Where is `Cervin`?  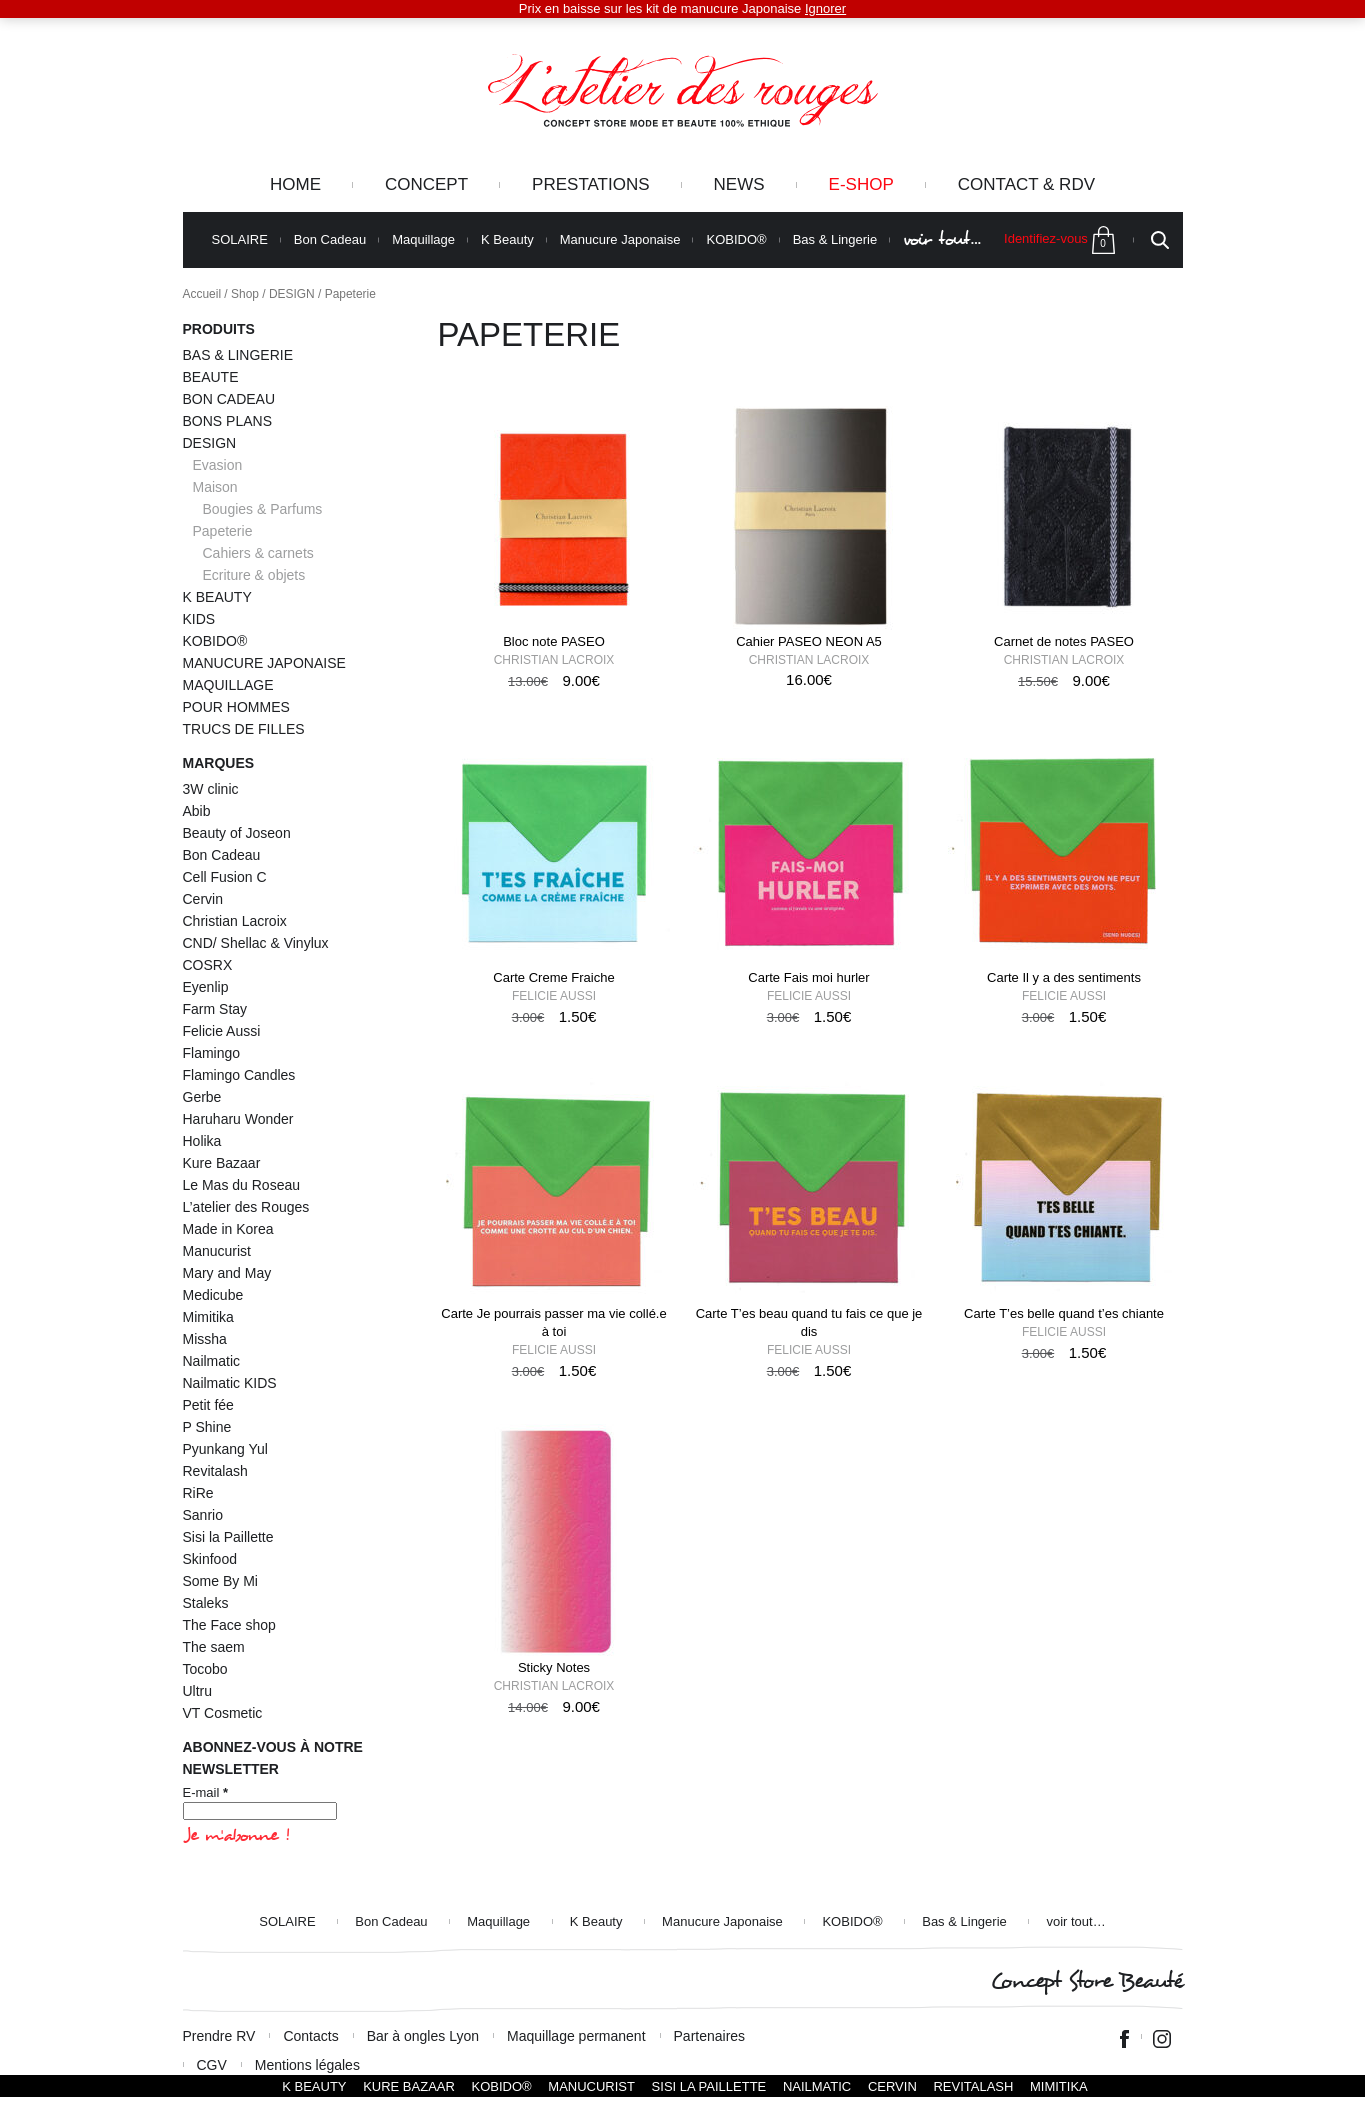
Cervin is located at coordinates (892, 2086).